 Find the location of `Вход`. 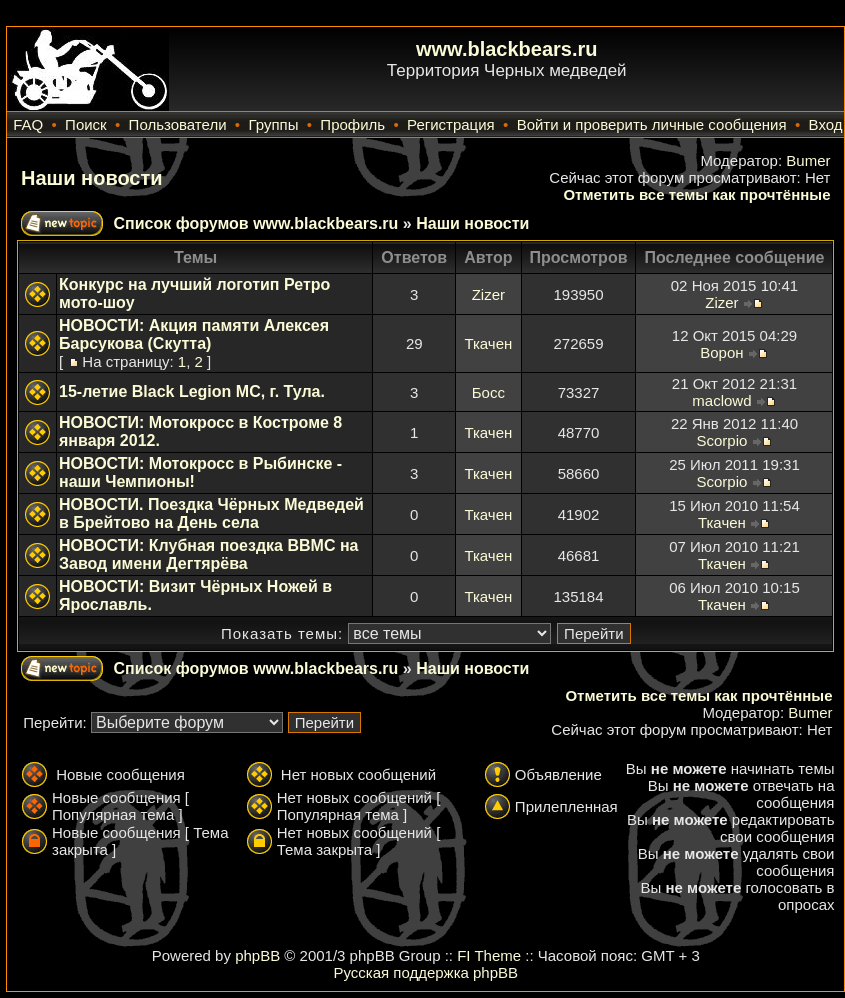

Вход is located at coordinates (826, 124).